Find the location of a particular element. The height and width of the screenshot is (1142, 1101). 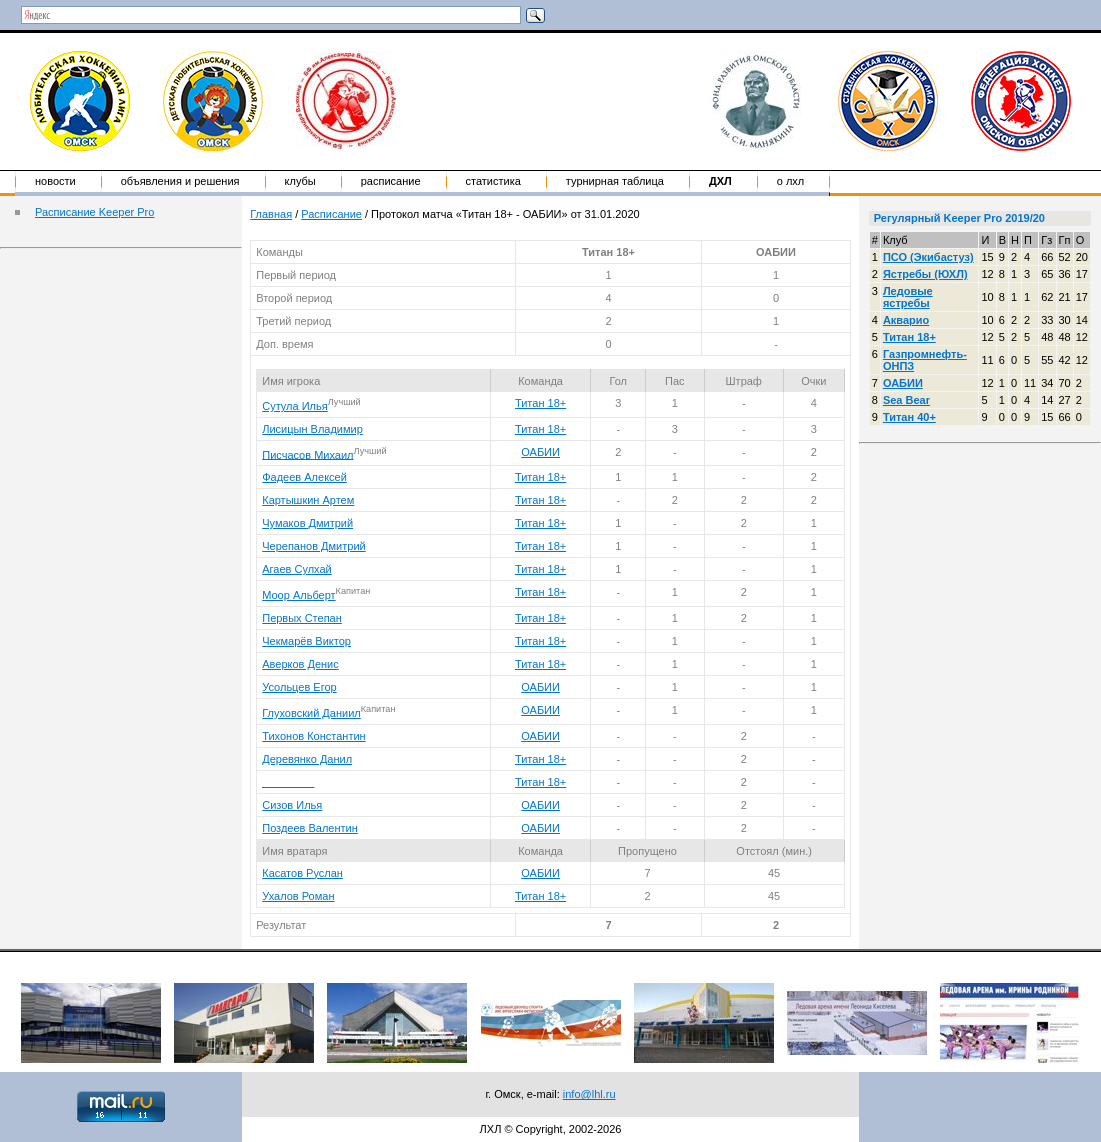

Фадеев Алексей is located at coordinates (304, 477).